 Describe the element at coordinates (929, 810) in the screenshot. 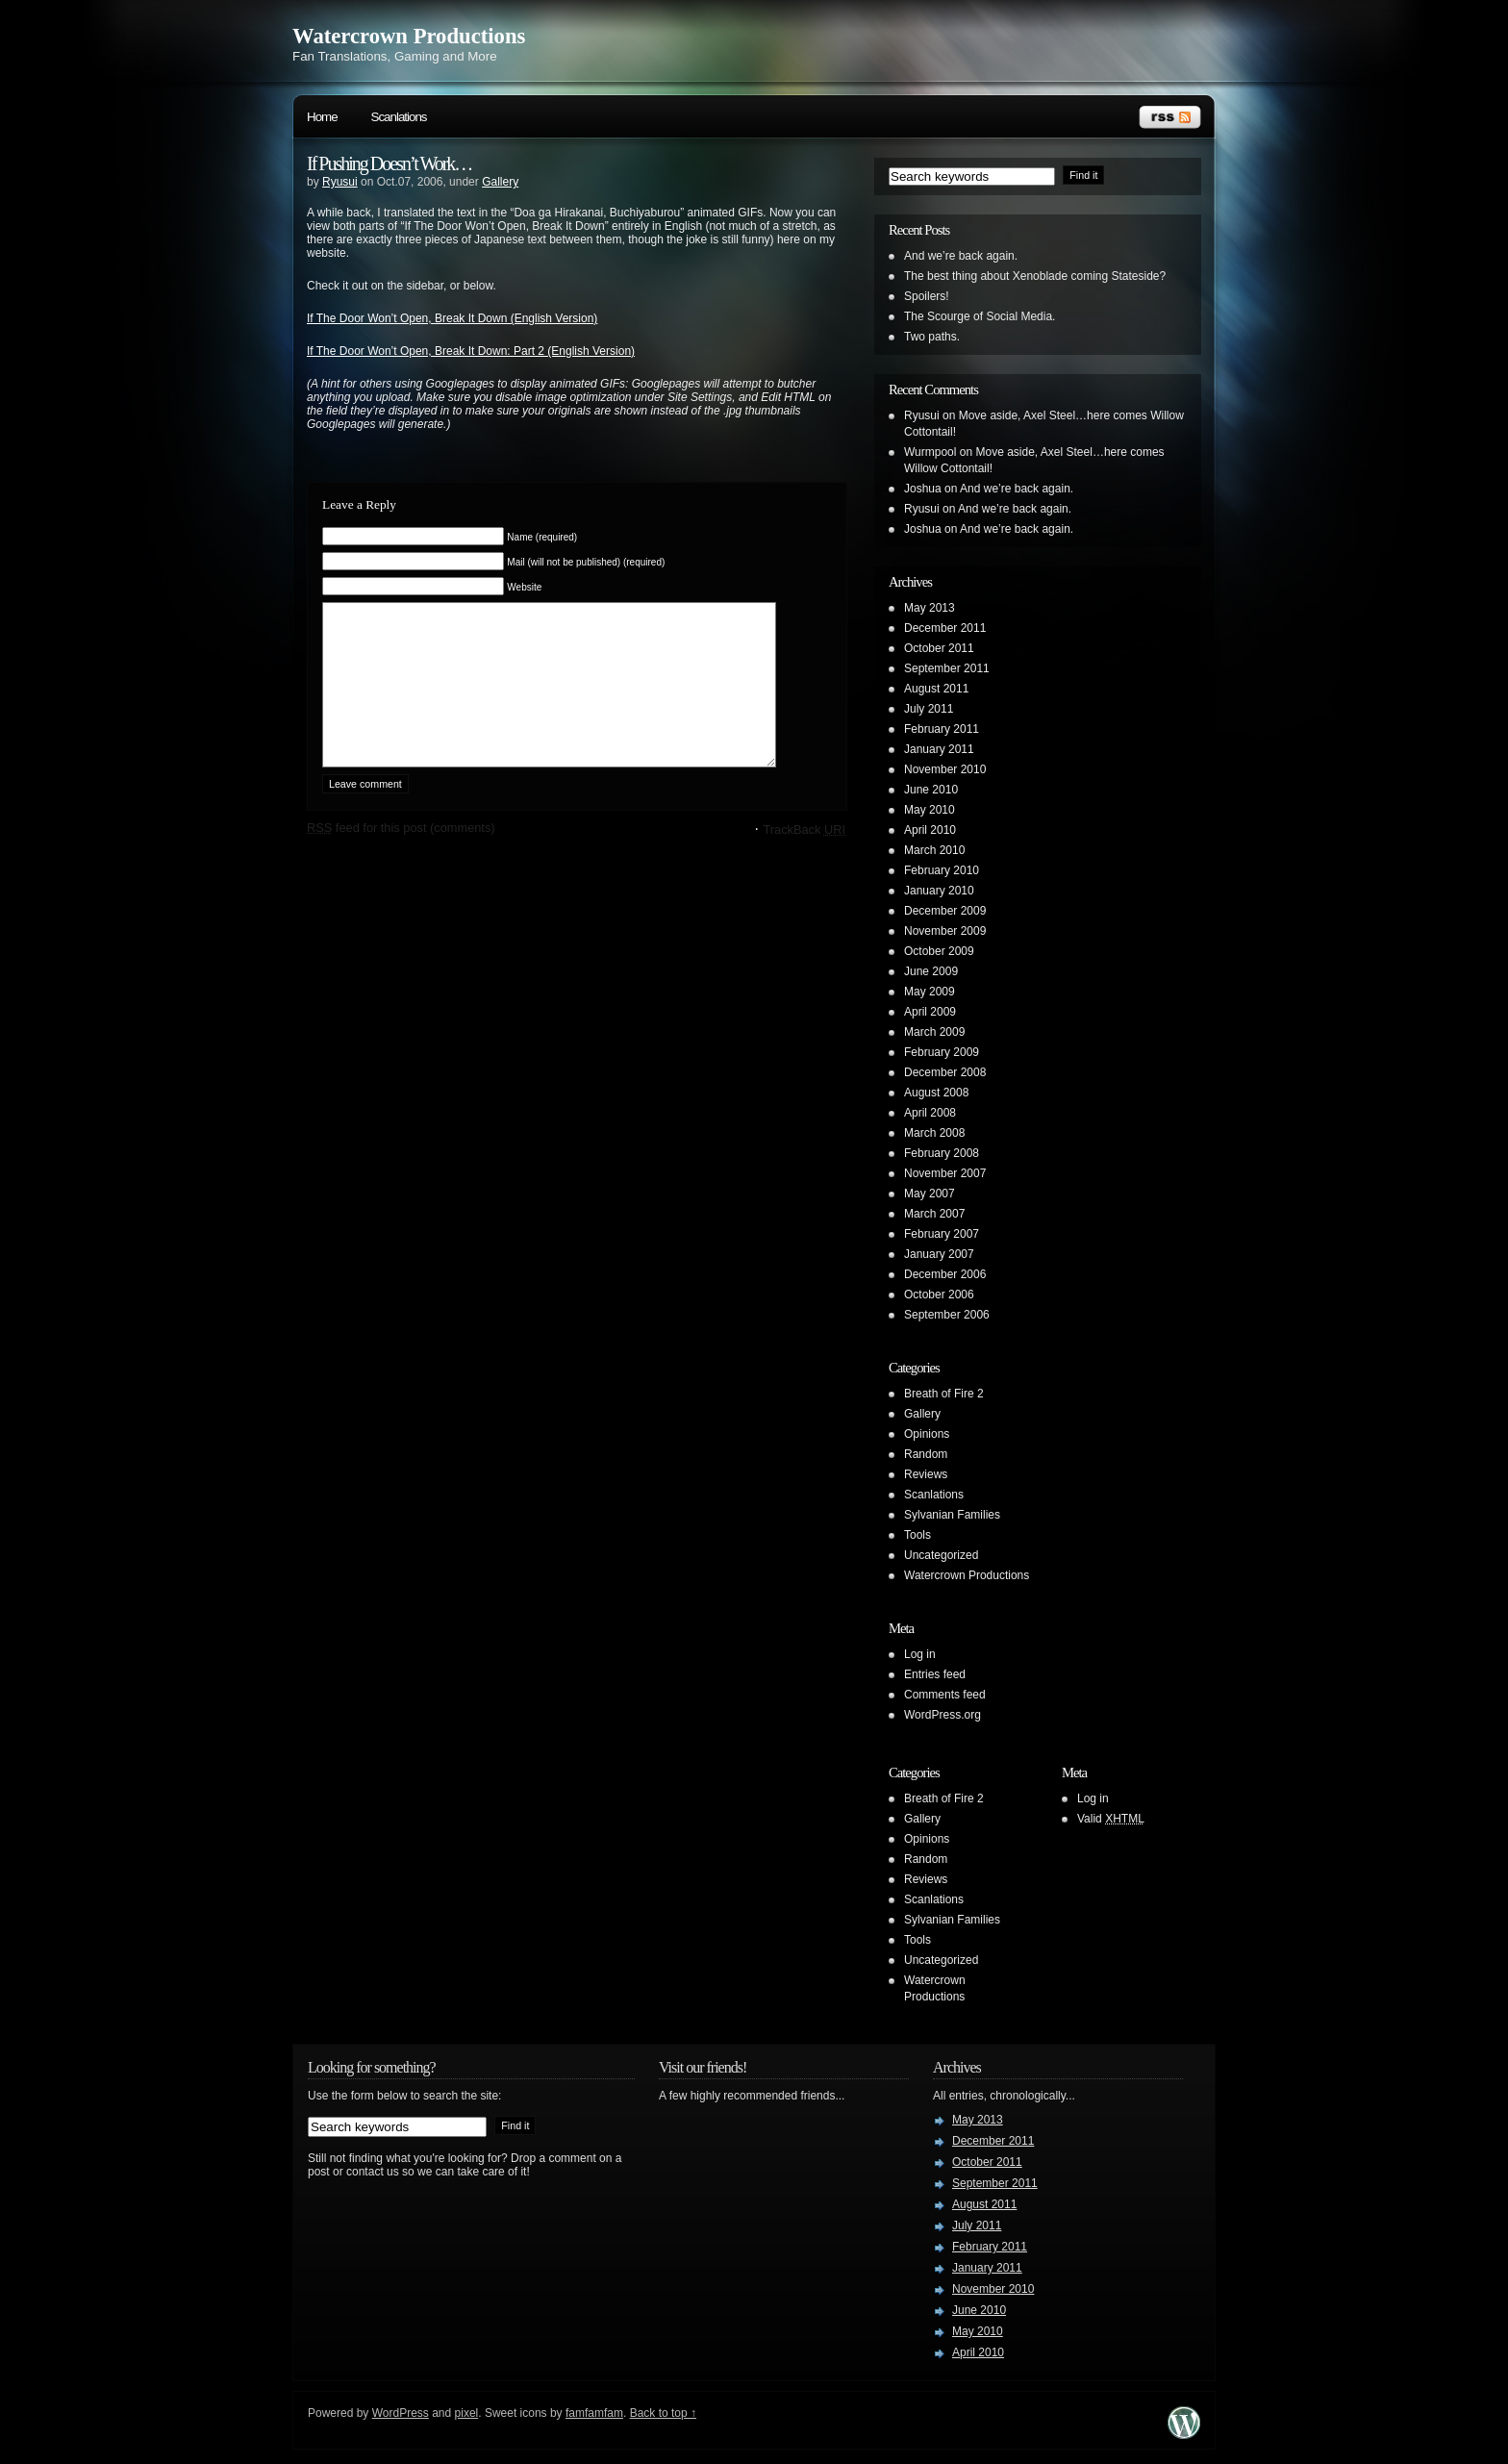

I see `May 2010` at that location.